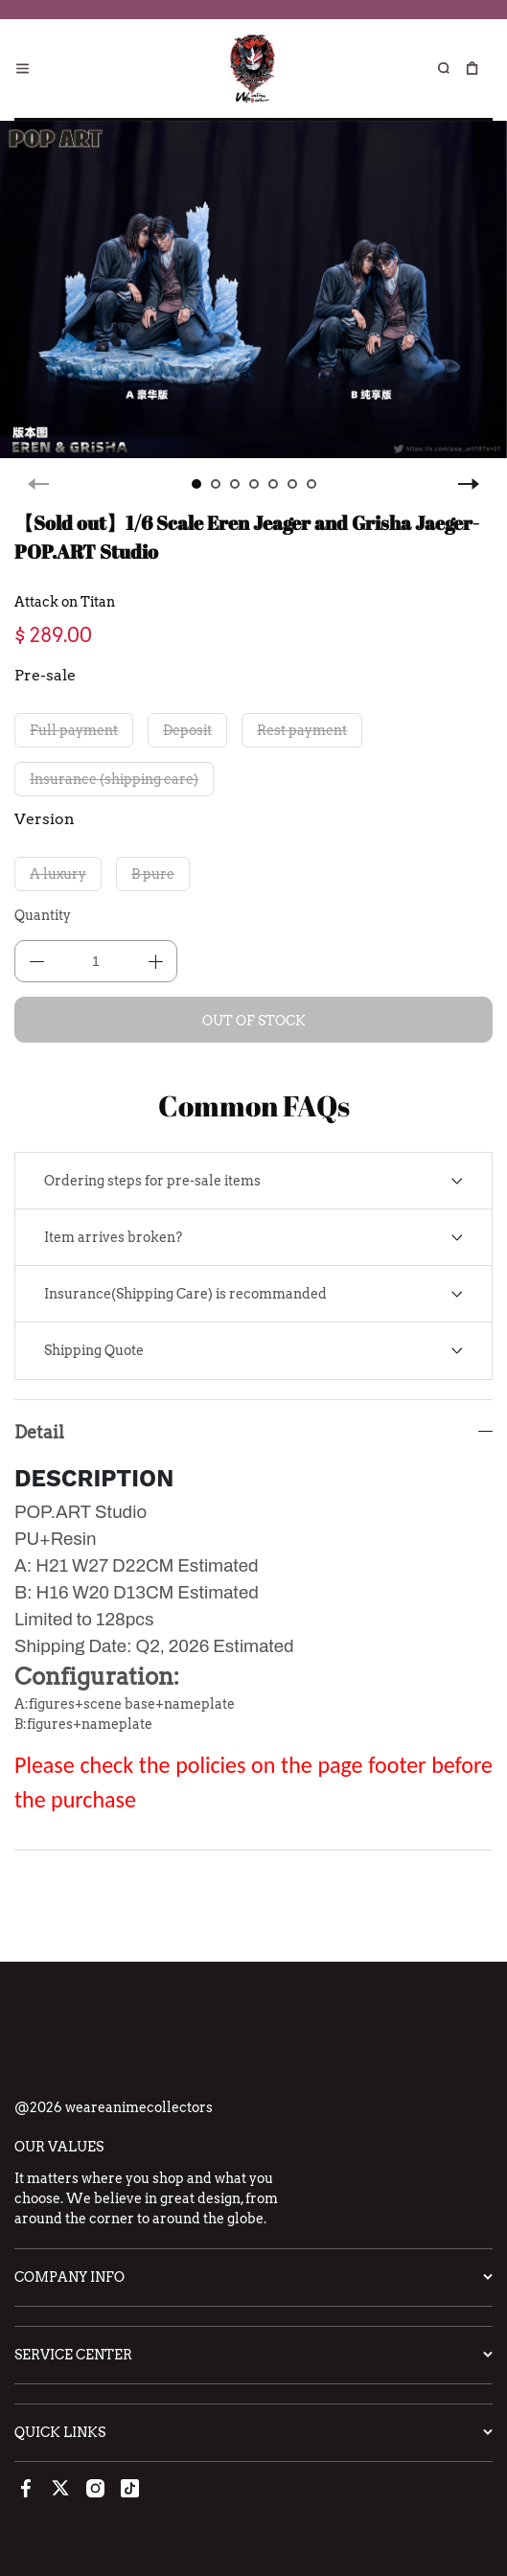 The width and height of the screenshot is (507, 2576). Describe the element at coordinates (73, 2354) in the screenshot. I see `Service Center` at that location.